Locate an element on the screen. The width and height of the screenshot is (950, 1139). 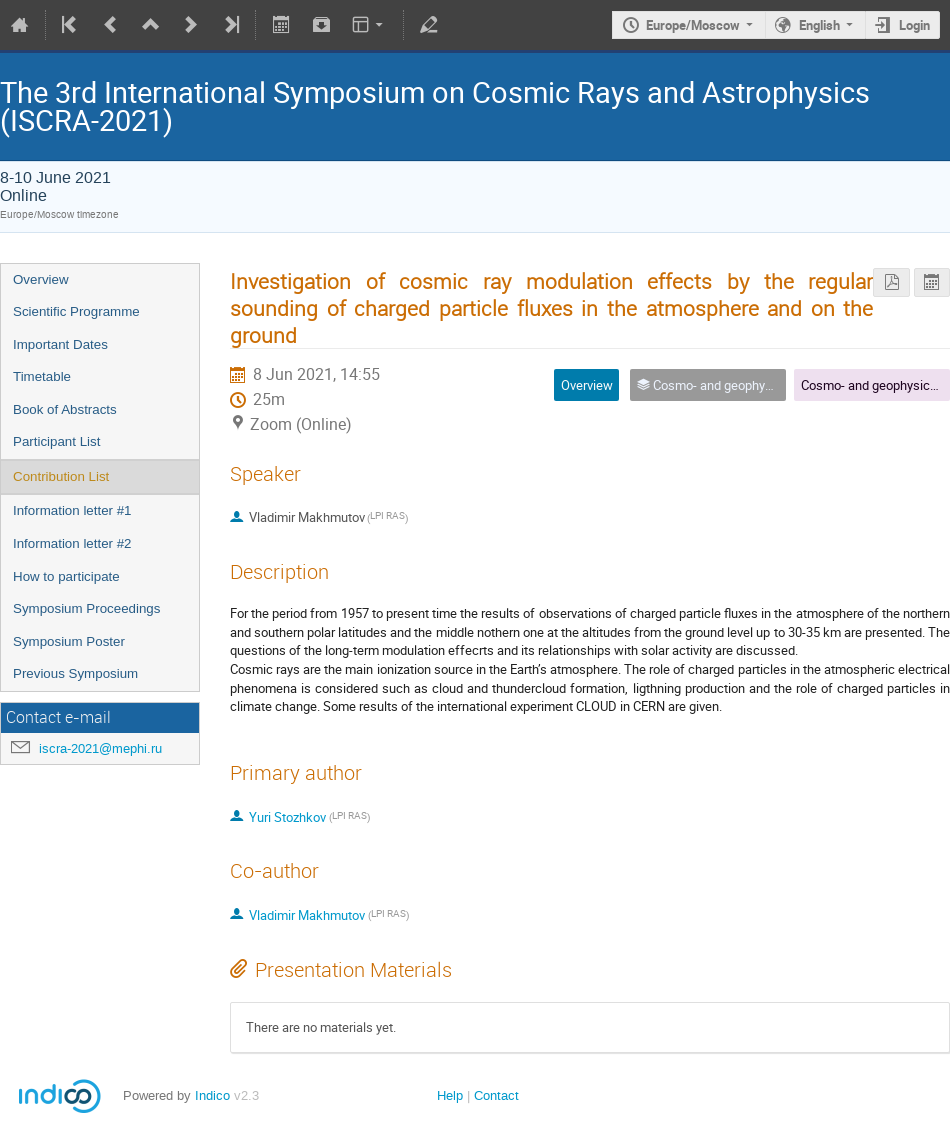
Book of Abstracts is located at coordinates (65, 409).